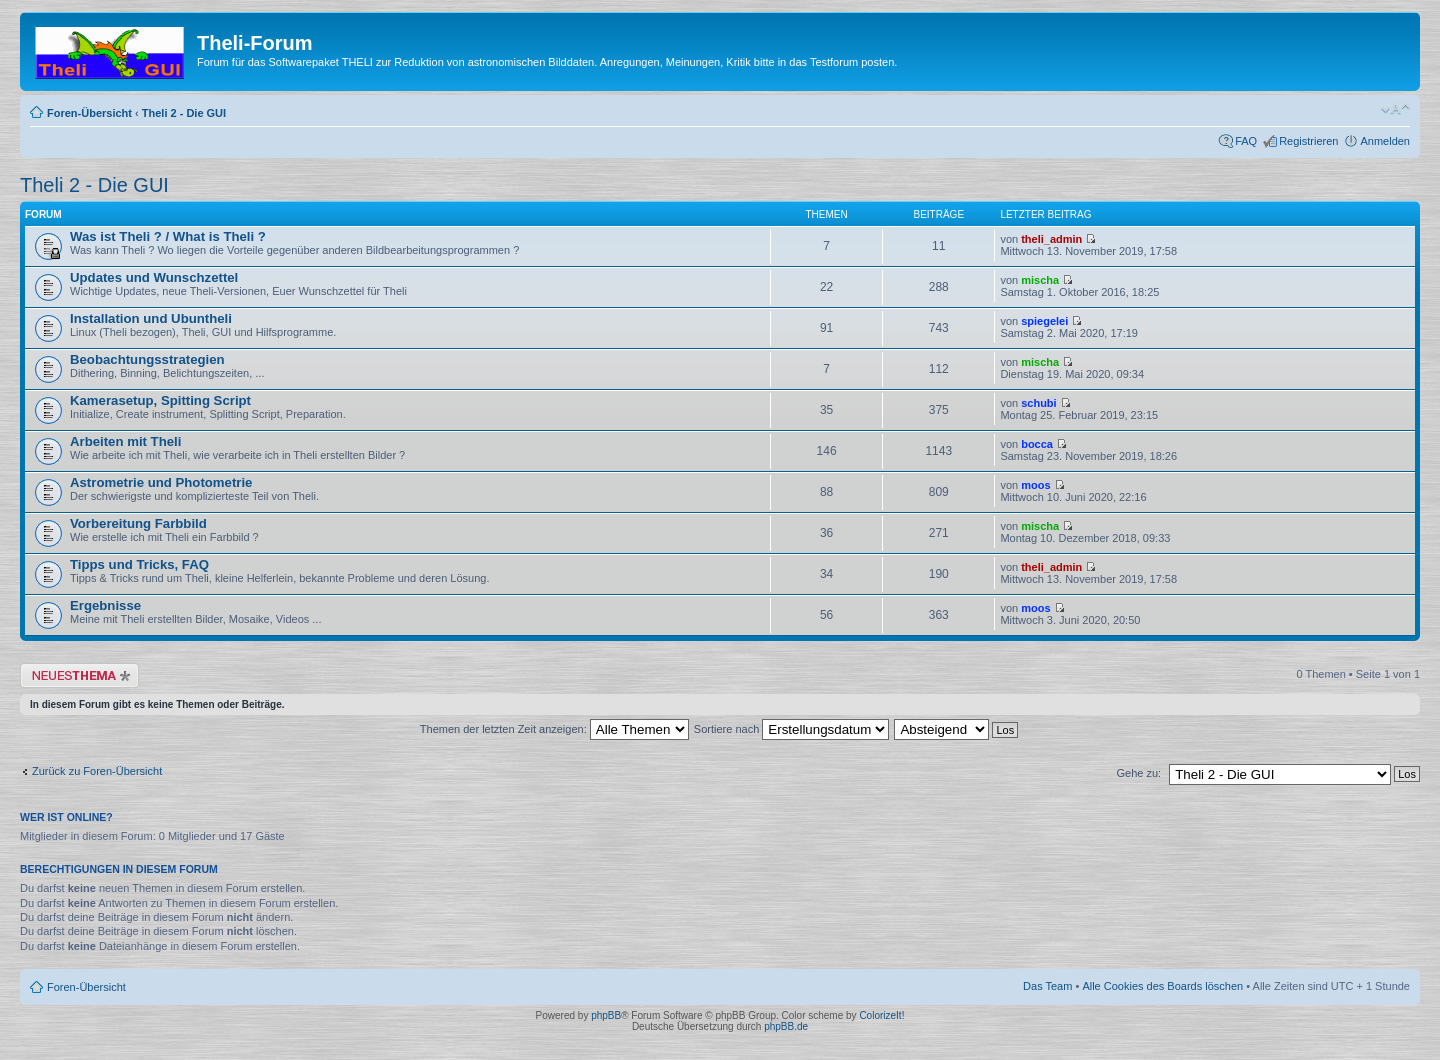 This screenshot has width=1440, height=1060. Describe the element at coordinates (89, 113) in the screenshot. I see `Foren-Übersicht` at that location.